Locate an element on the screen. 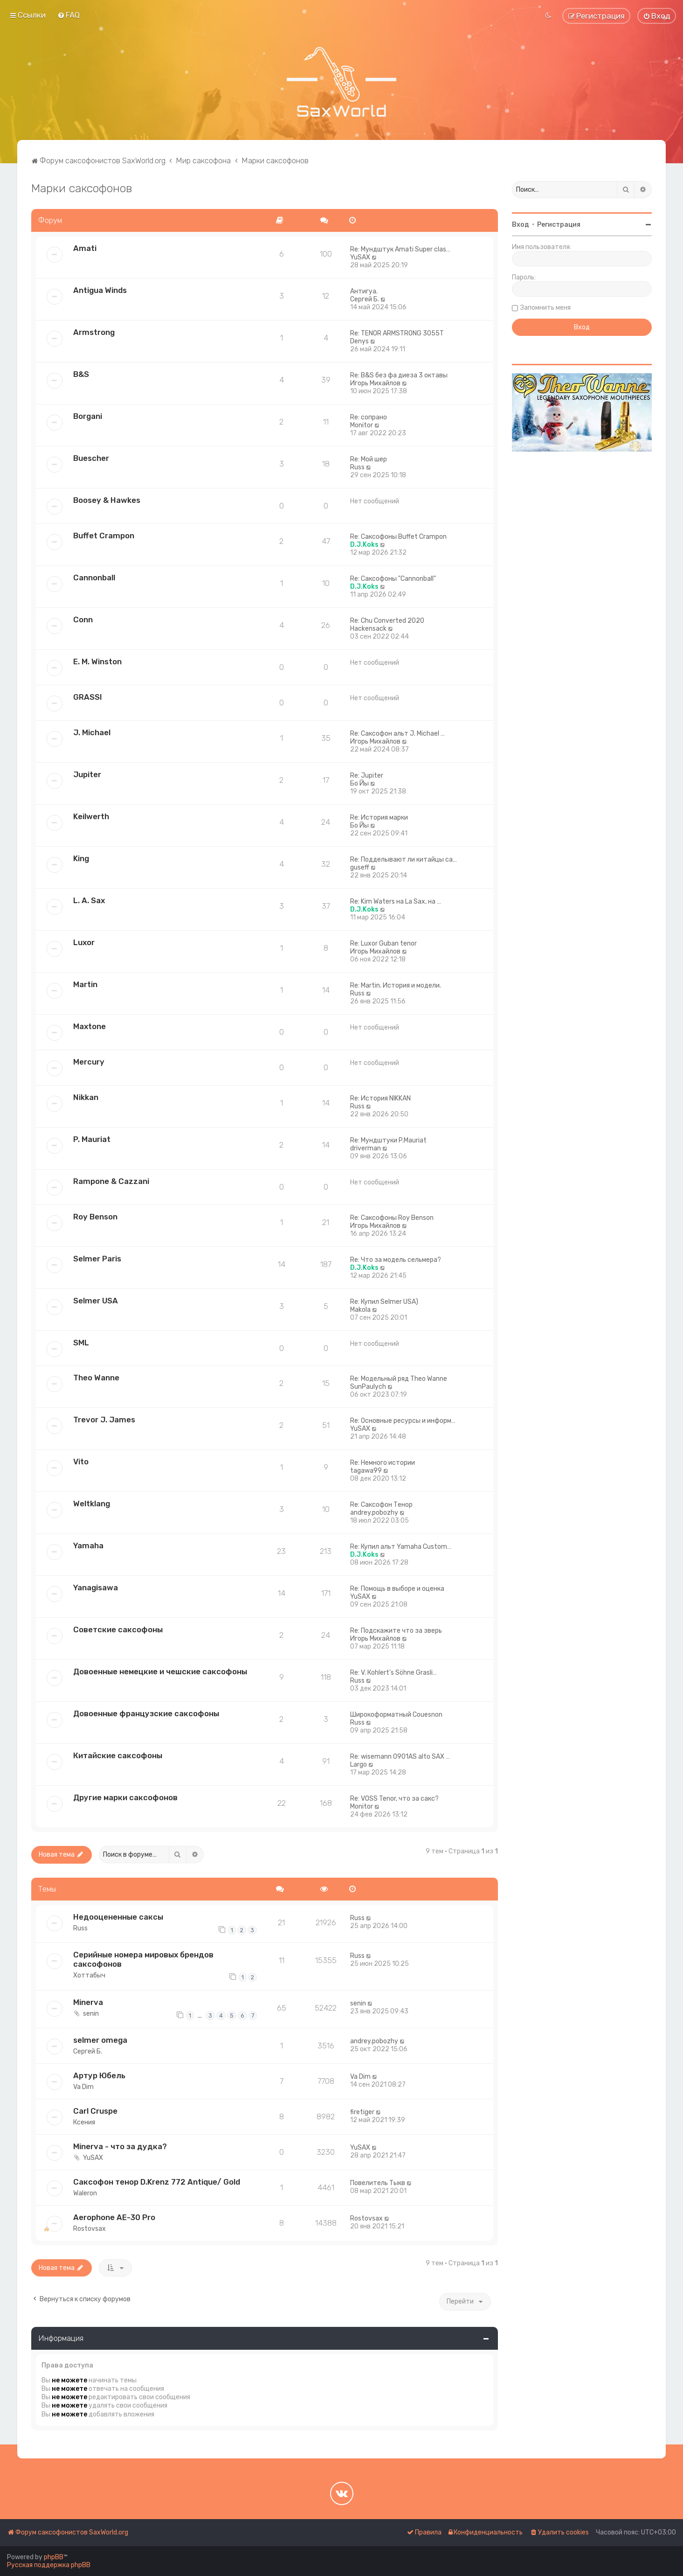  Re: Помощь в выборе и оценка is located at coordinates (397, 1589).